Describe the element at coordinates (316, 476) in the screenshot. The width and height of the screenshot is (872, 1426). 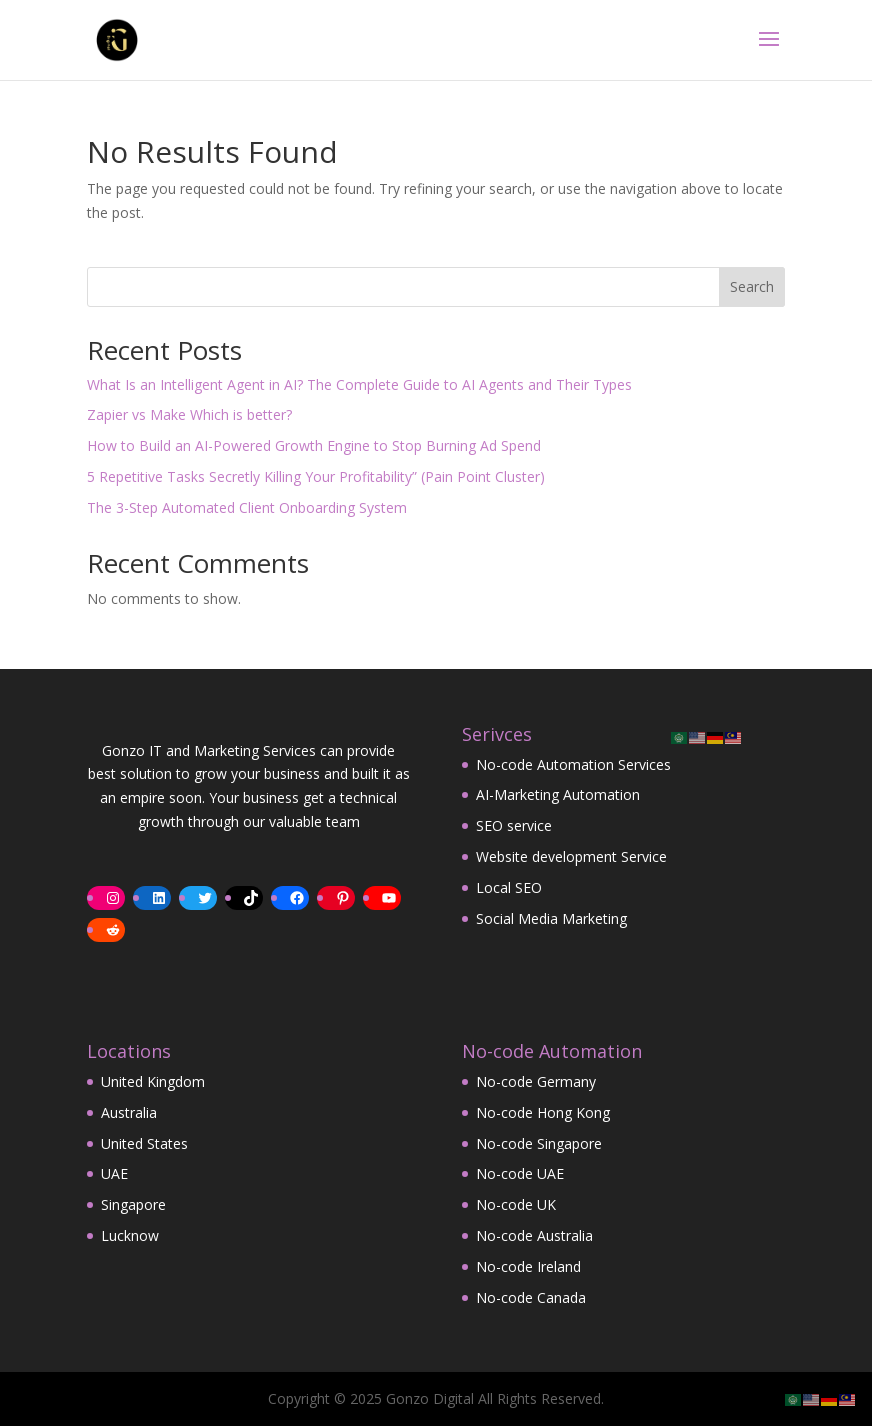
I see `5 Repetitive Tasks Secretly Killing Your Profitability” (Pain Point Cluster)` at that location.